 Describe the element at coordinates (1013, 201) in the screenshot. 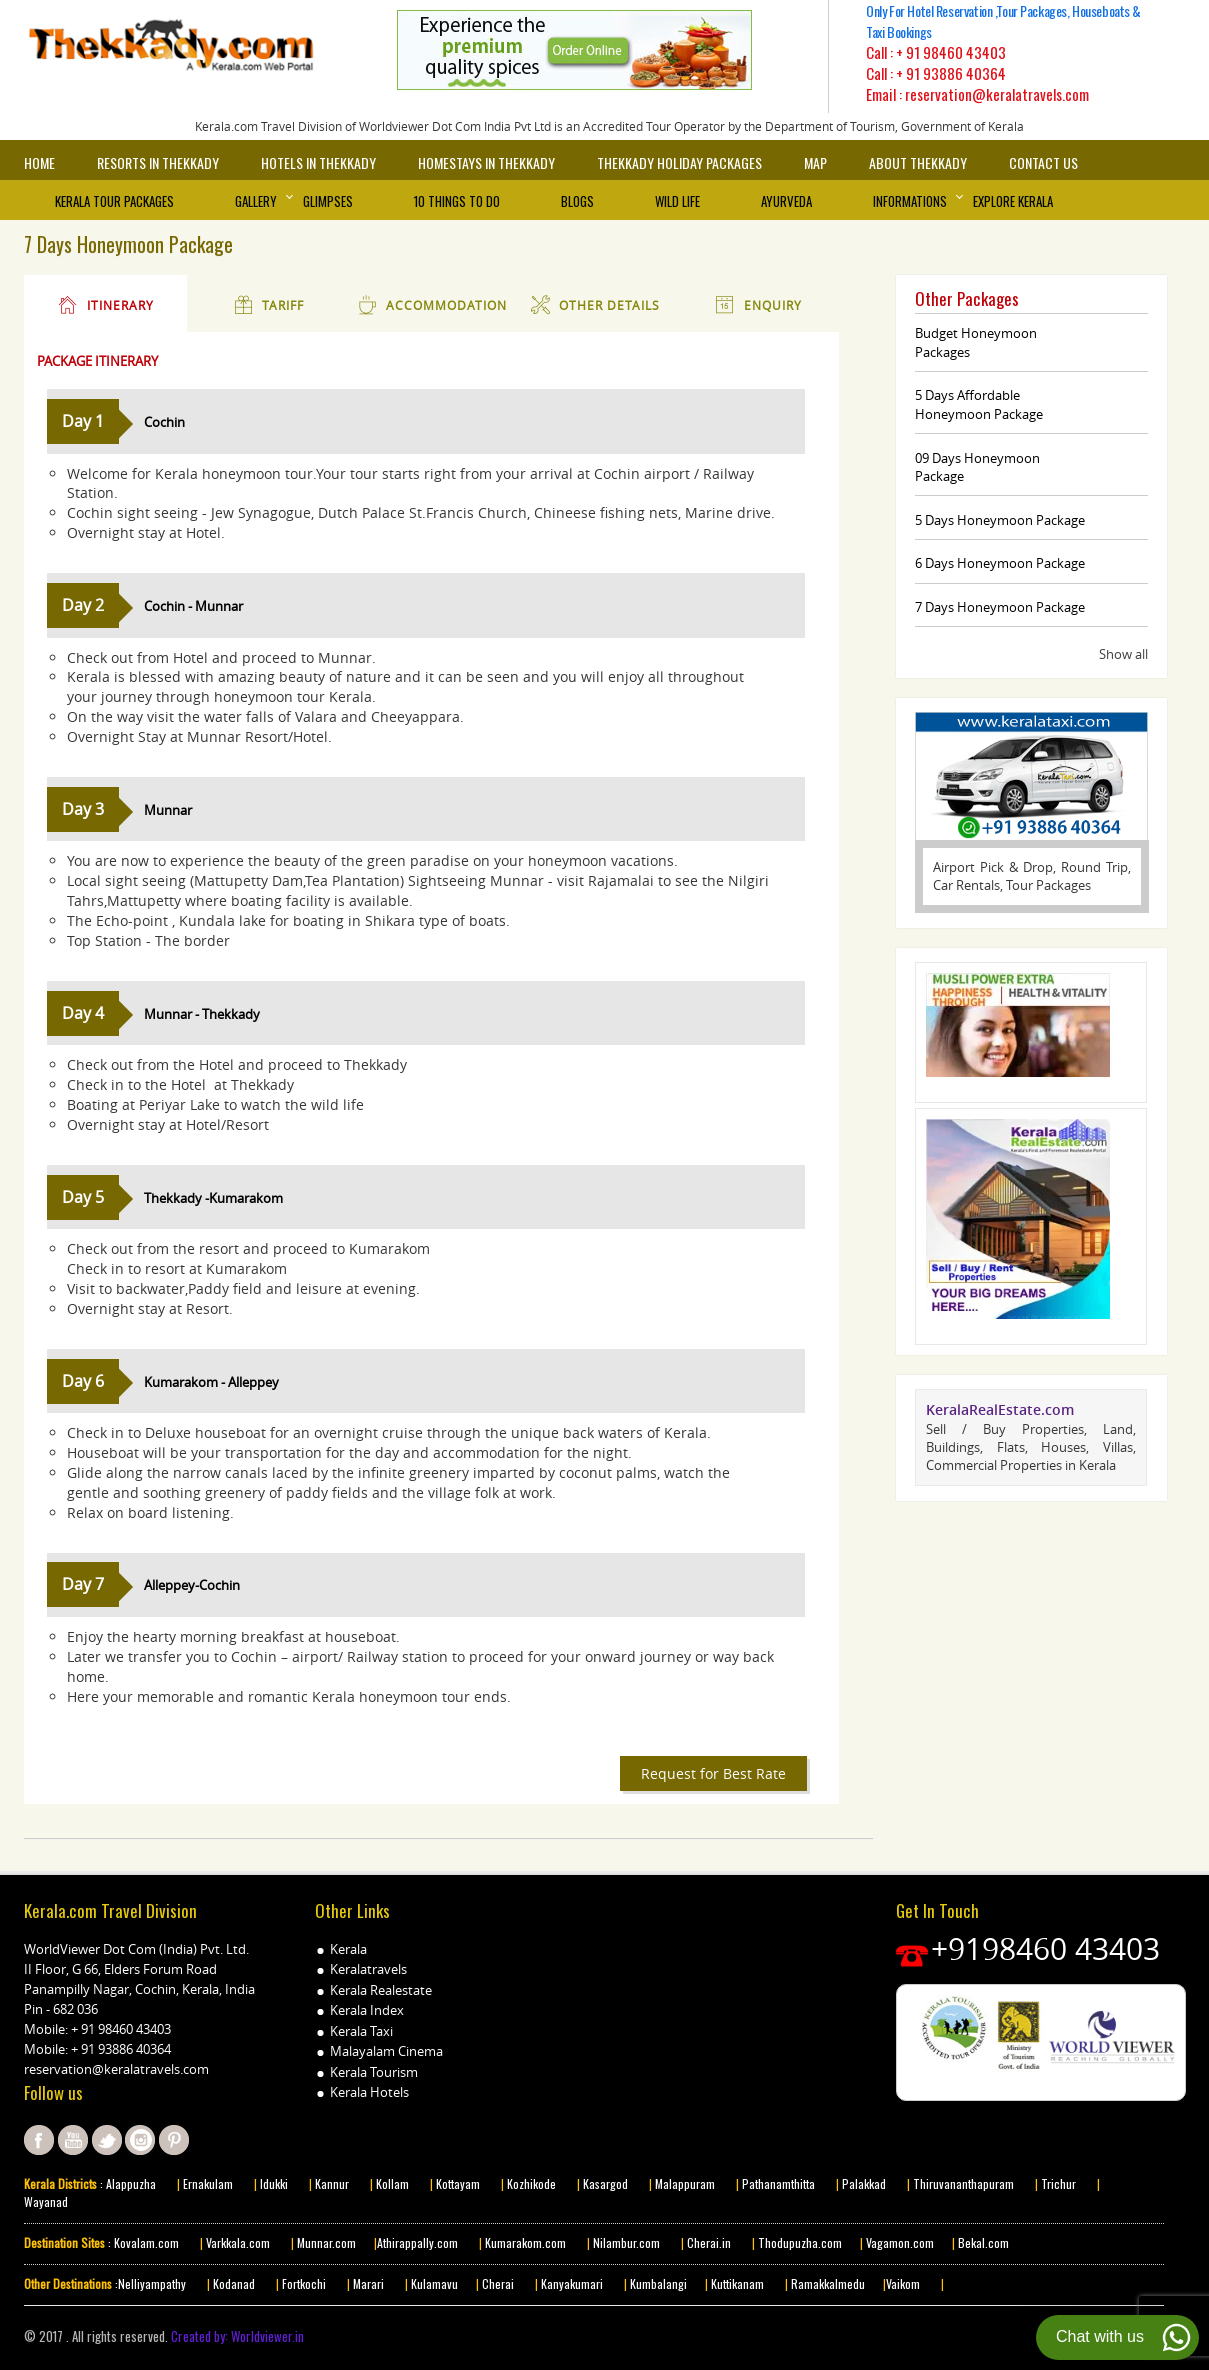

I see `Explore Kerala` at that location.